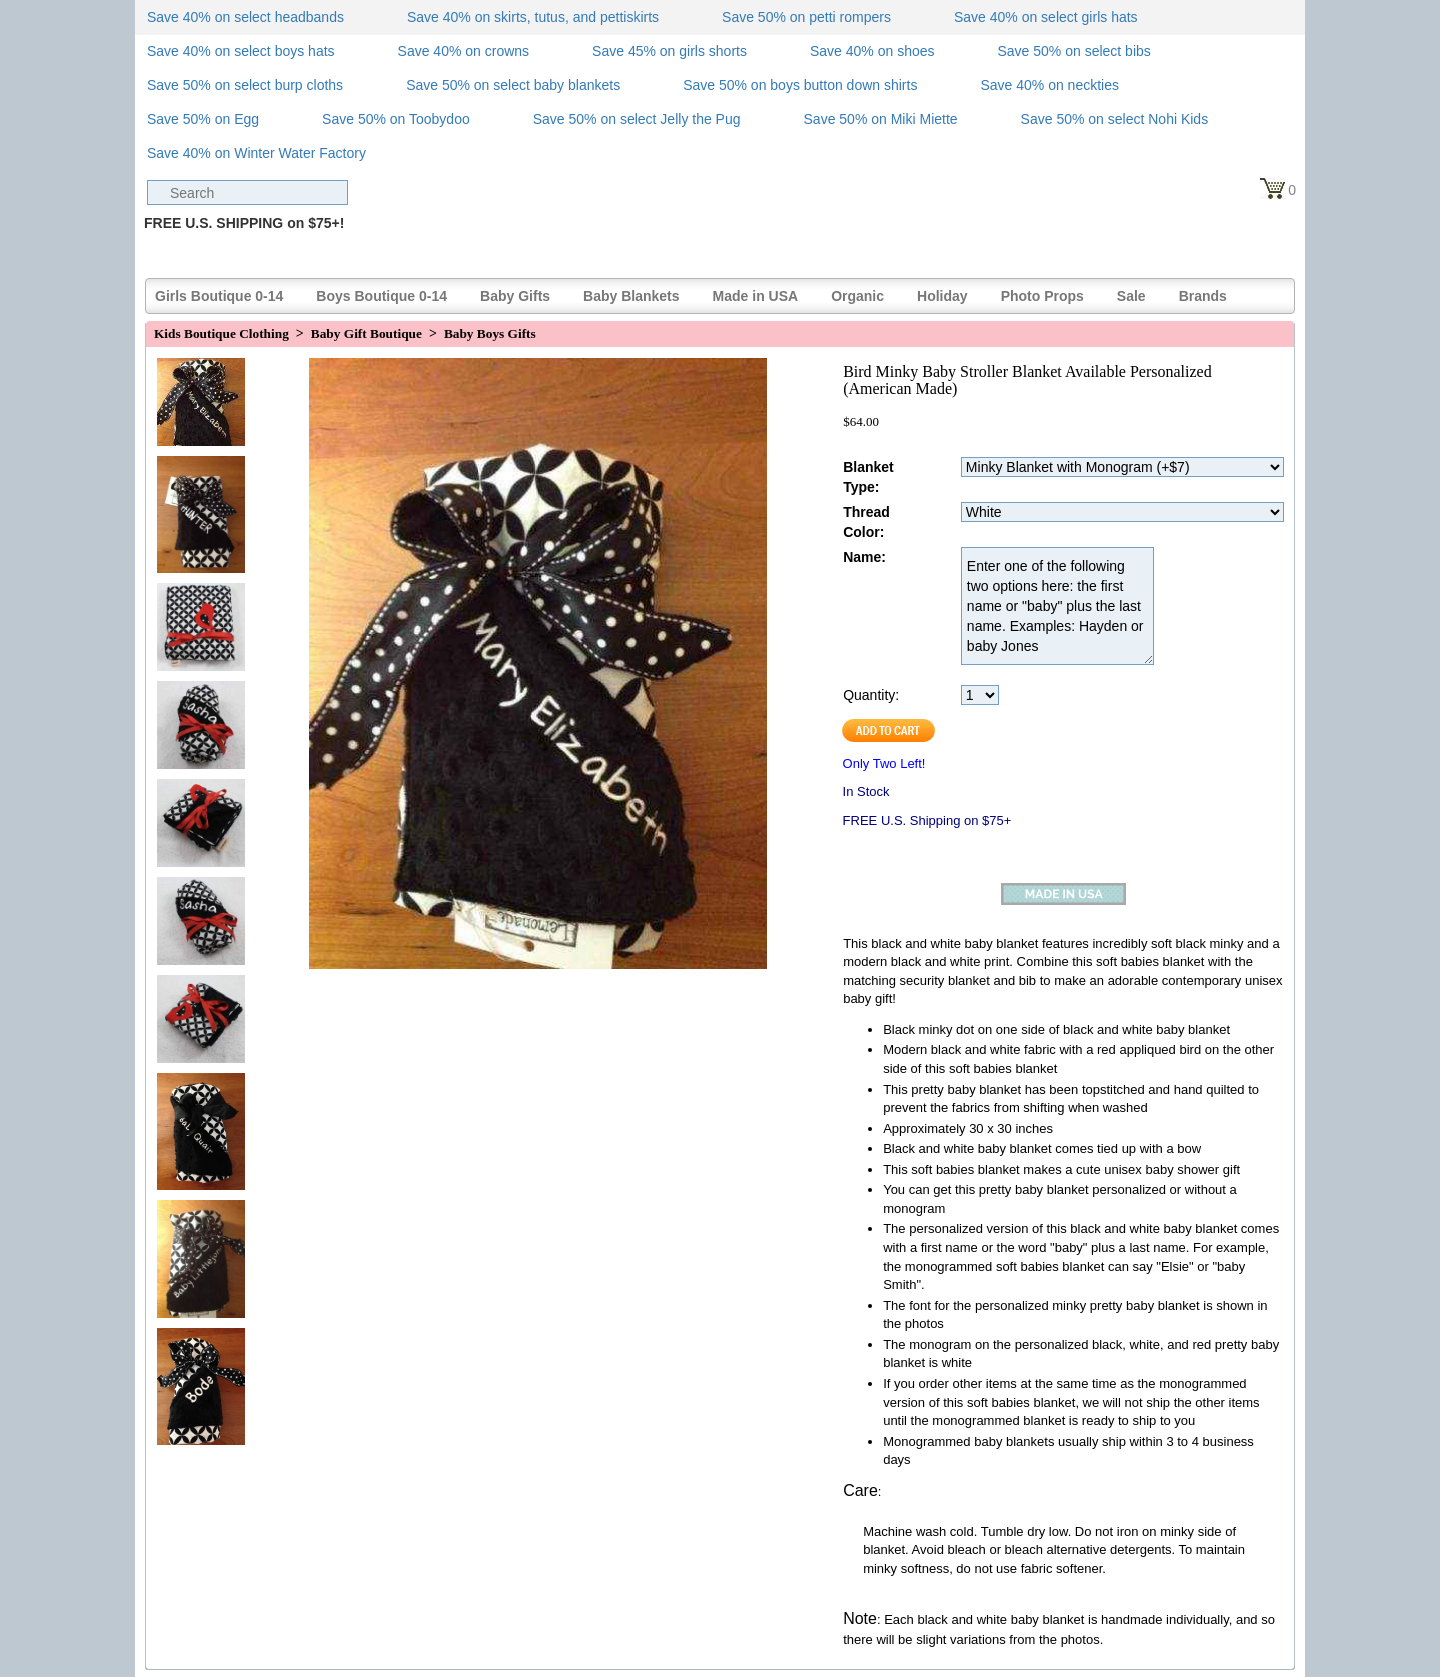  Describe the element at coordinates (1115, 119) in the screenshot. I see `Save 50% on select Nohi Kids` at that location.